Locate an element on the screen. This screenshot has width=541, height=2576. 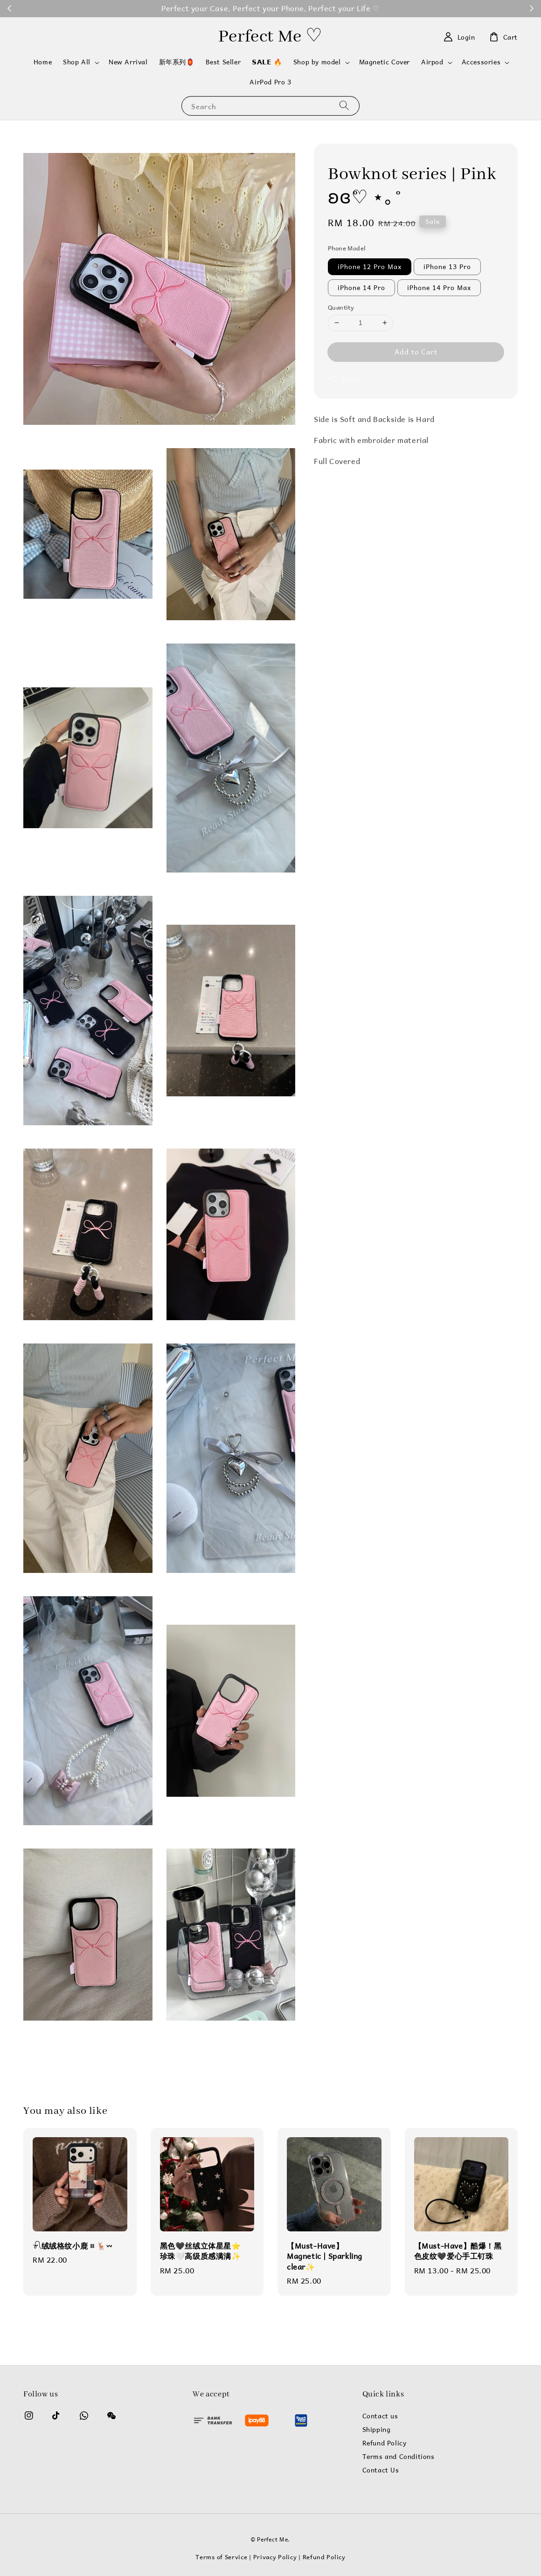
iPhone 12 Pro Max is located at coordinates (370, 266).